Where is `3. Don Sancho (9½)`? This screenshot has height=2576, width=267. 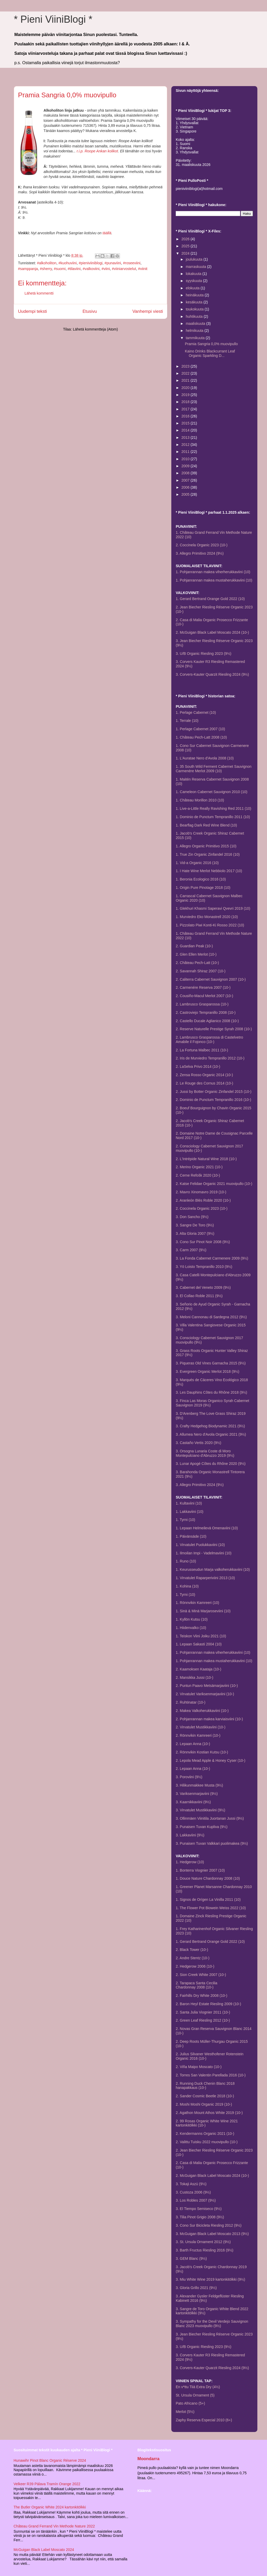
3. Don Sancho (9½) is located at coordinates (192, 1217).